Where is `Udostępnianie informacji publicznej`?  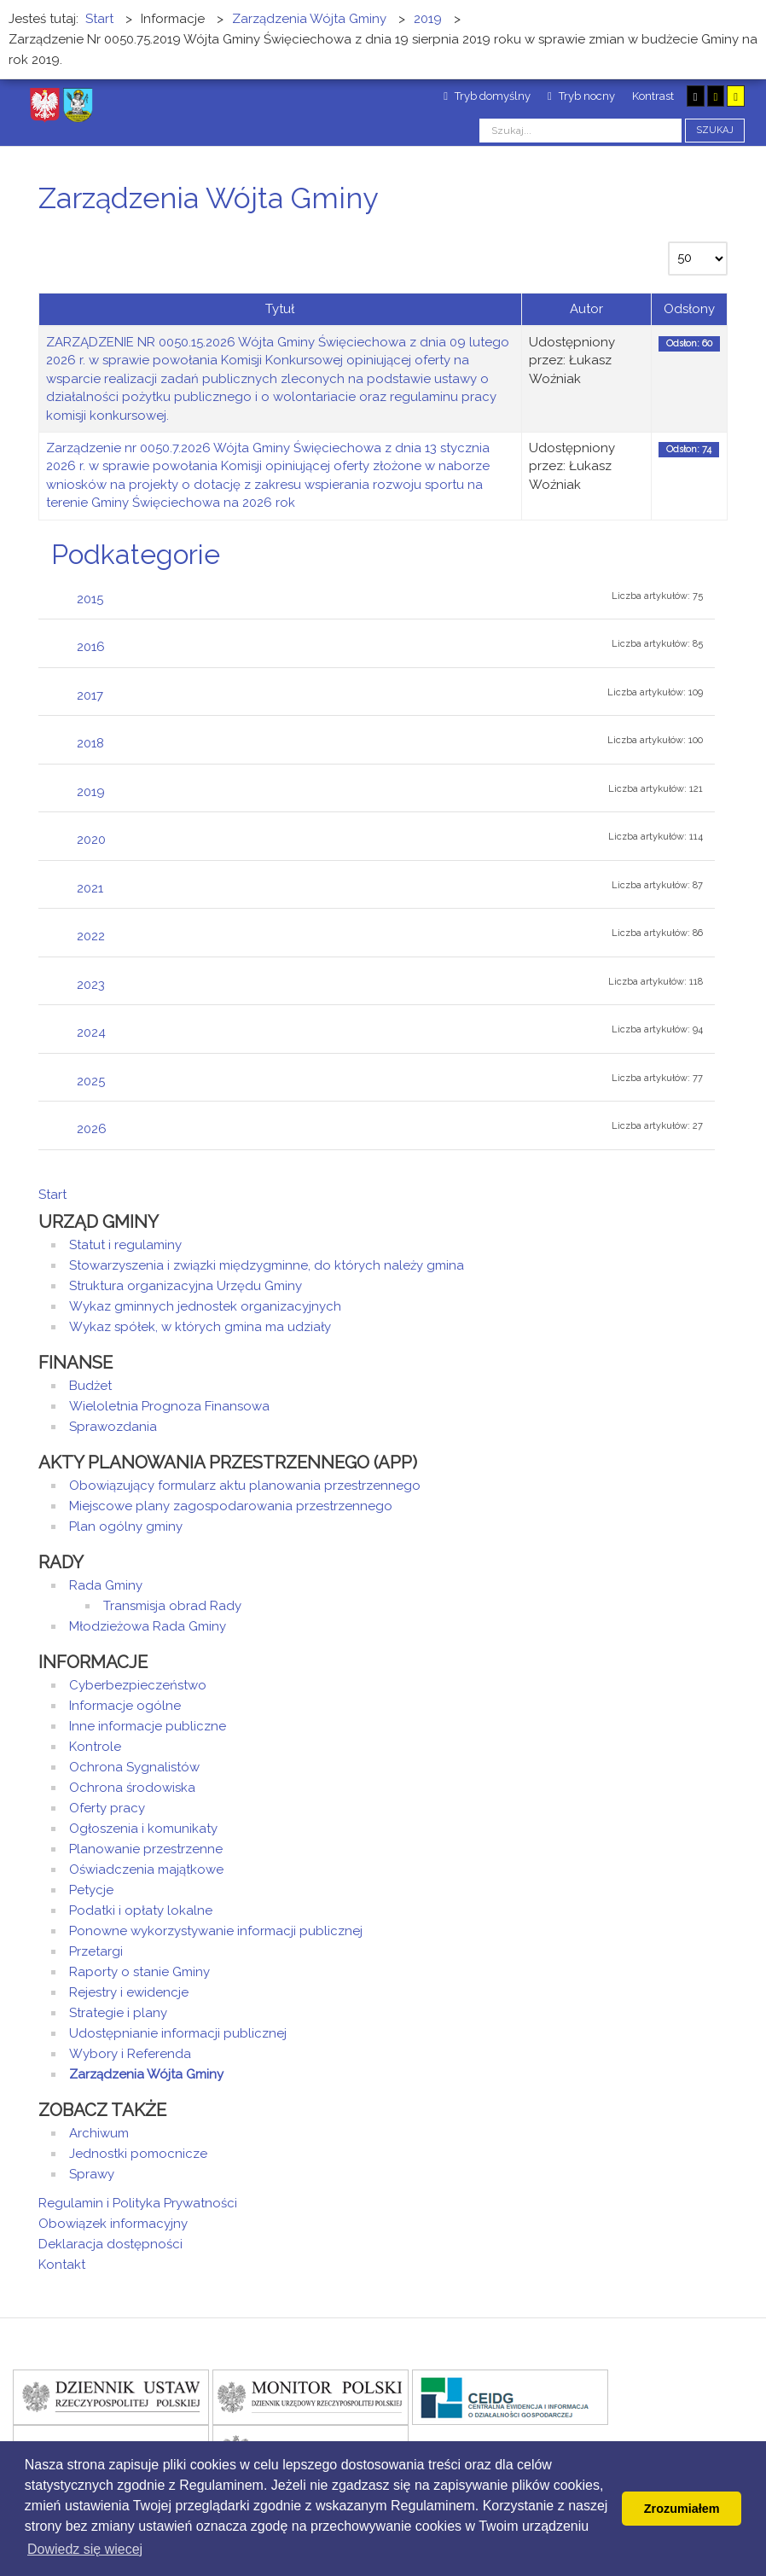
Udostępnianie informacji publicznej is located at coordinates (178, 2033).